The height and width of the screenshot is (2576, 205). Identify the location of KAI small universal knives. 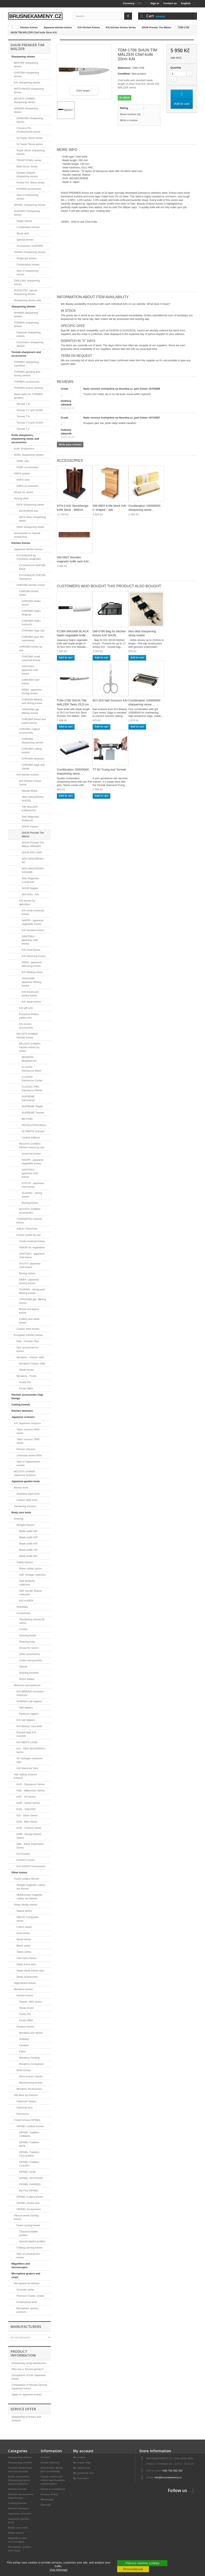
(33, 912).